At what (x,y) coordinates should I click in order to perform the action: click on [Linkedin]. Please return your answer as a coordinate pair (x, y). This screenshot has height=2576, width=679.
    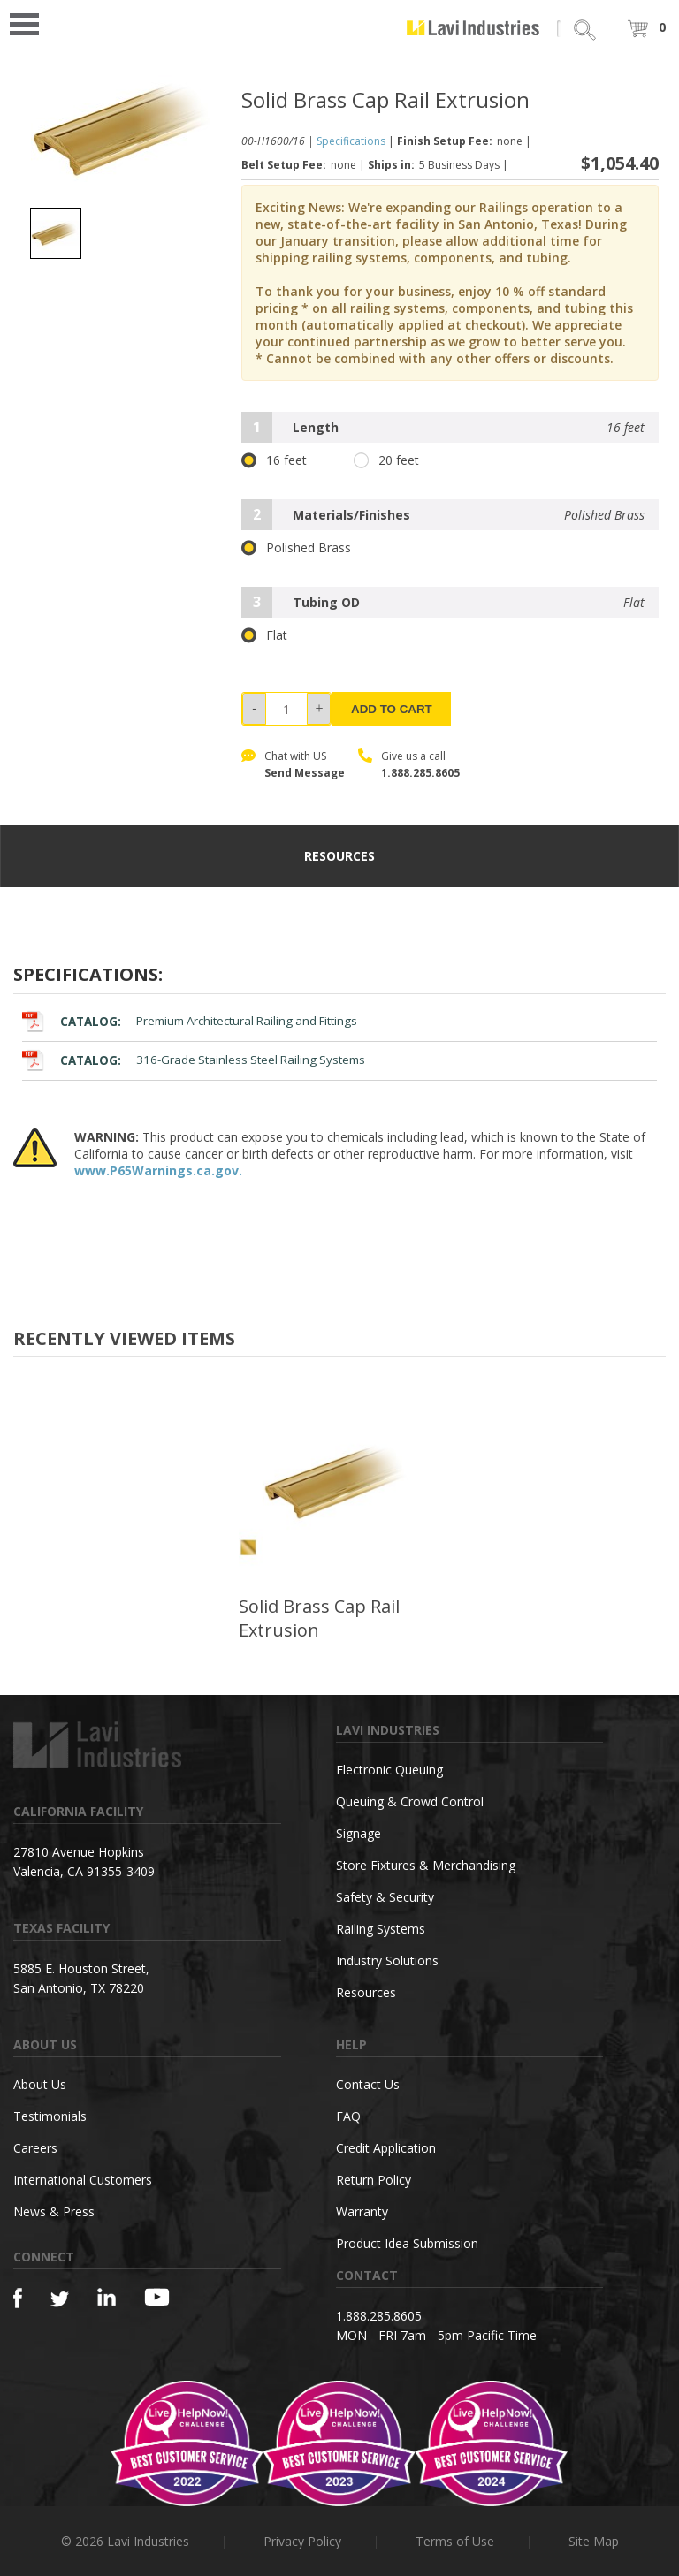
    Looking at the image, I should click on (106, 2297).